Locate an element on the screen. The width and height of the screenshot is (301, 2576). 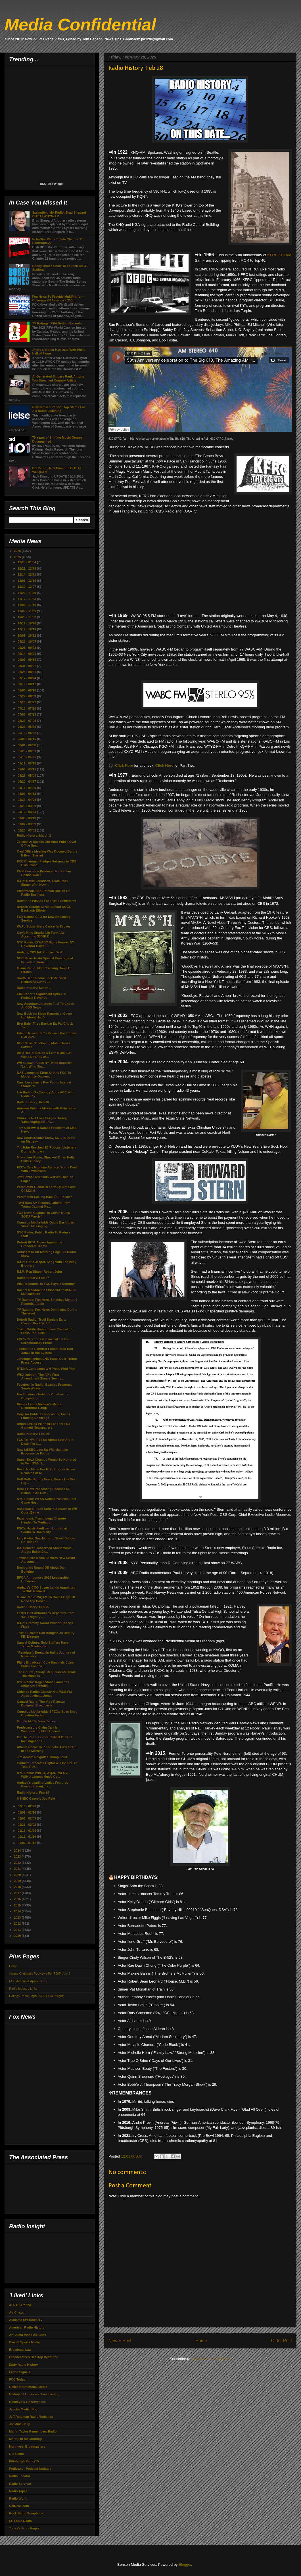
04/06 - 04/13 is located at coordinates (27, 793).